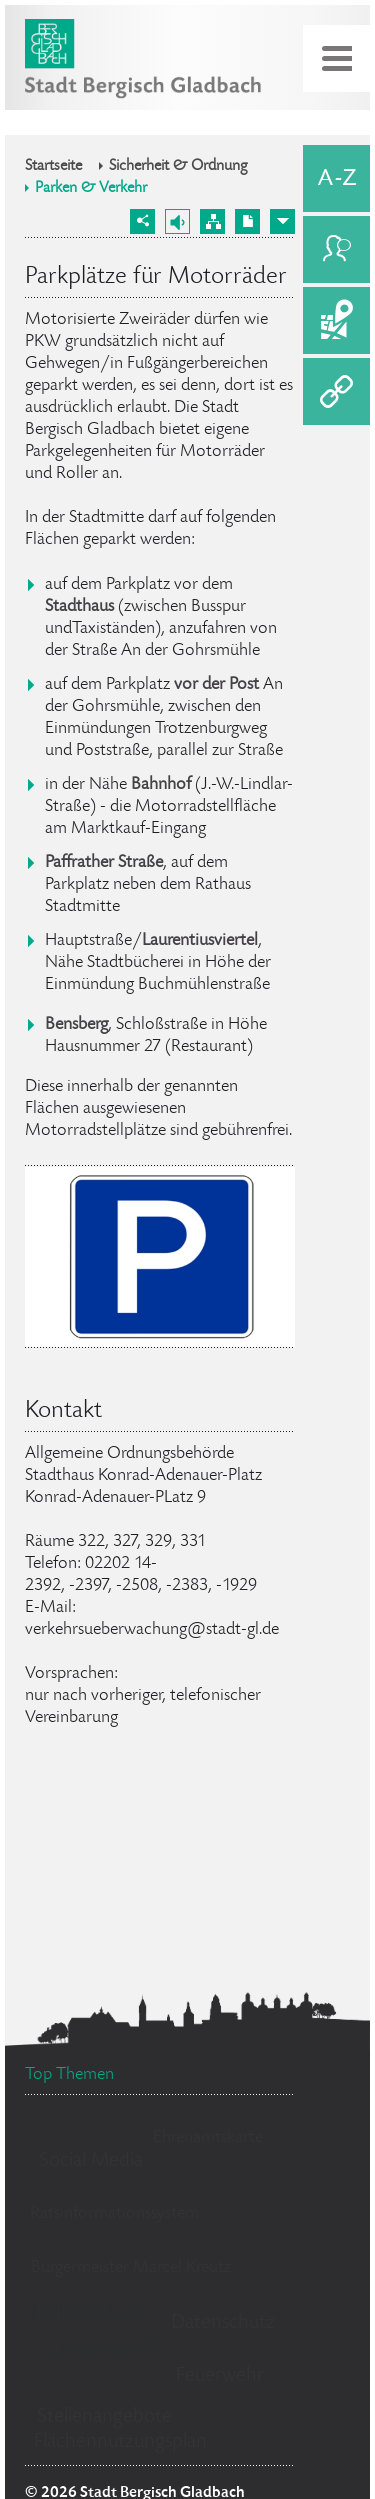 Image resolution: width=375 pixels, height=2499 pixels. Describe the element at coordinates (92, 2312) in the screenshot. I see `Bürgerbüro` at that location.